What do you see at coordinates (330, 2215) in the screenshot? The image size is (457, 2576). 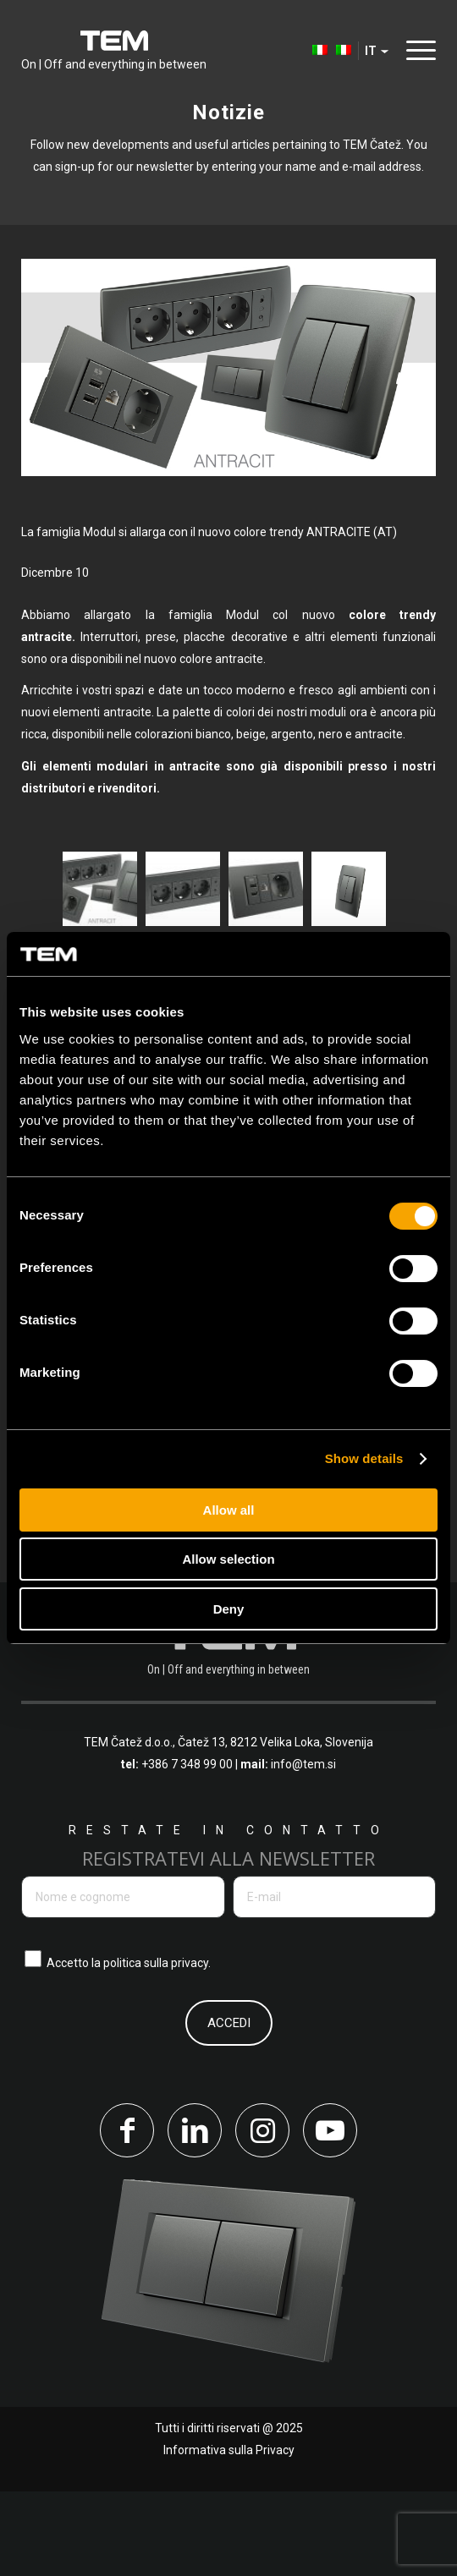 I see `[Collegamento a Youtube]` at bounding box center [330, 2215].